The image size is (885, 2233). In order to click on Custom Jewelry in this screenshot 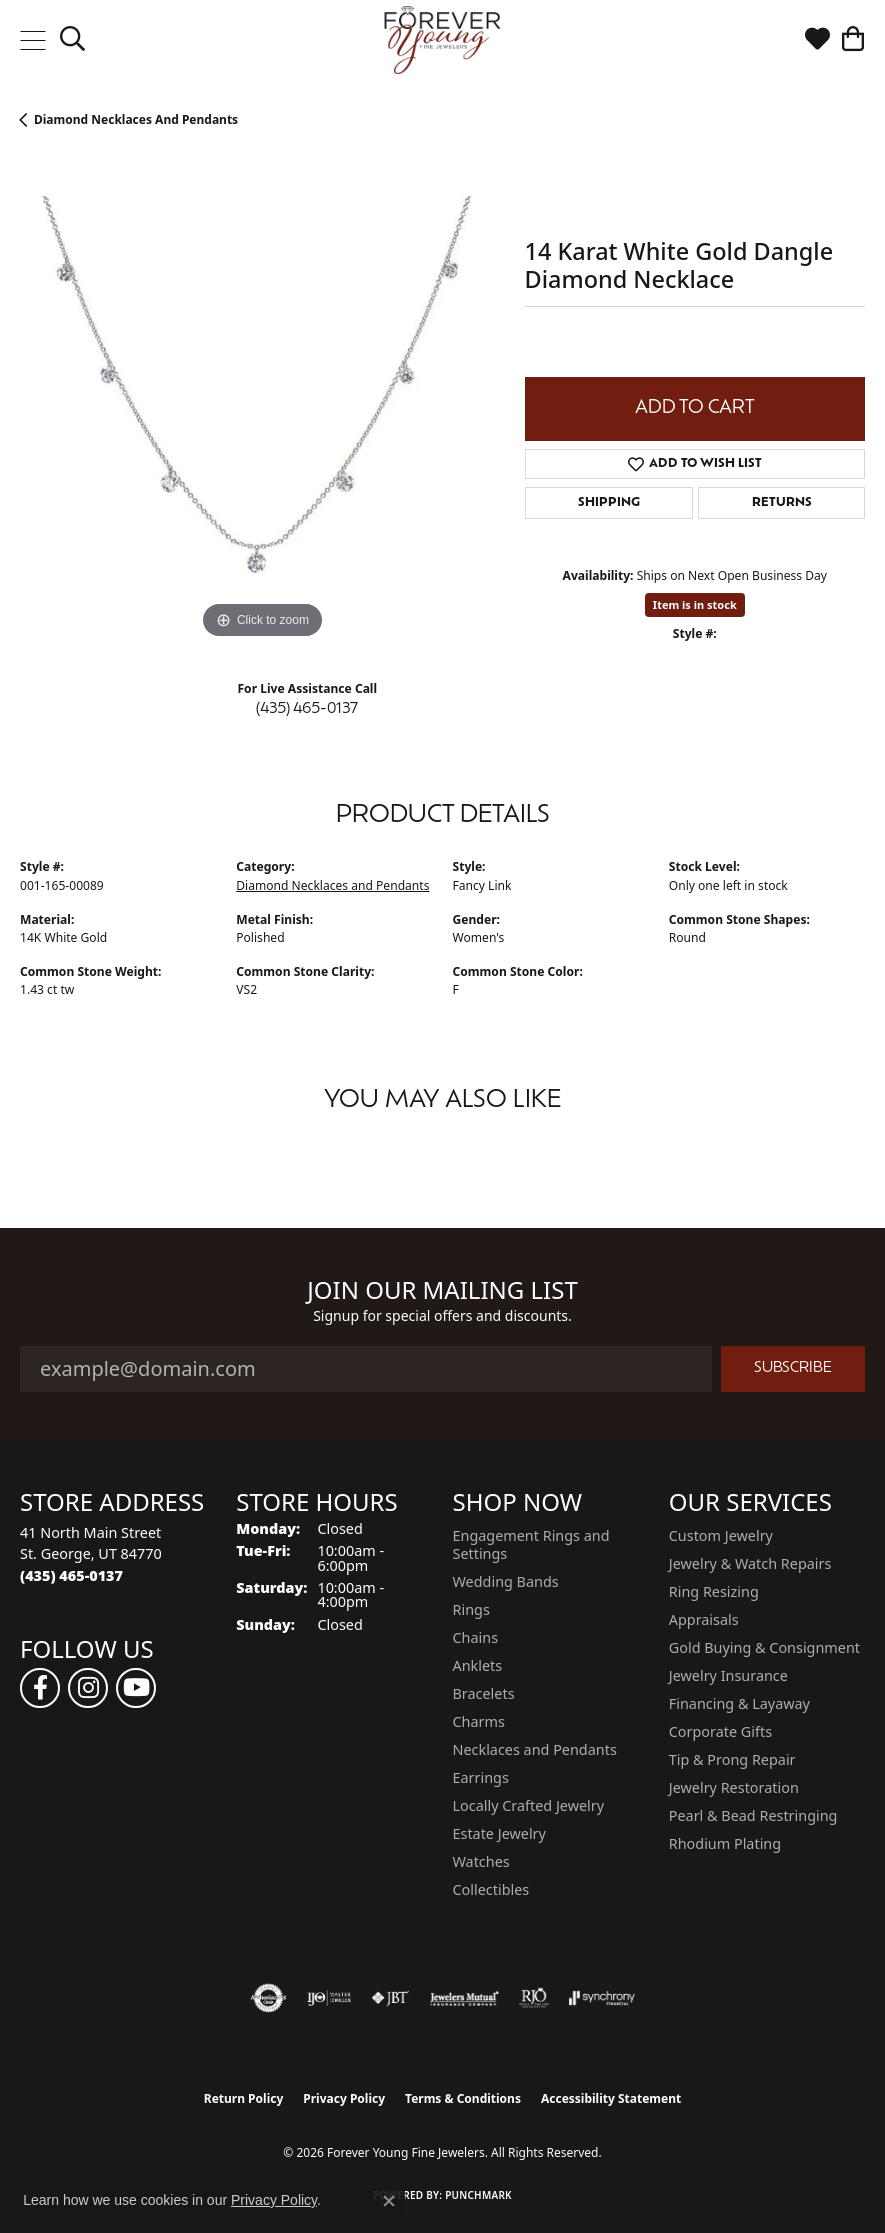, I will do `click(721, 1535)`.